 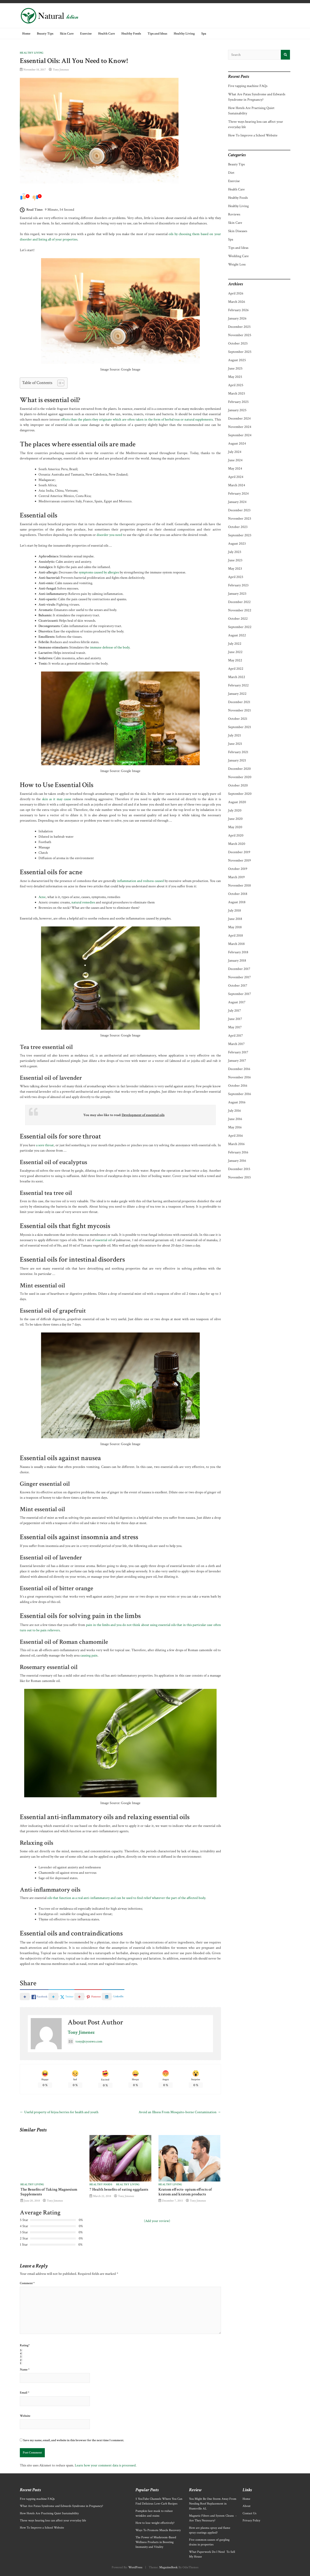 I want to click on May 2016, so click(x=235, y=1127).